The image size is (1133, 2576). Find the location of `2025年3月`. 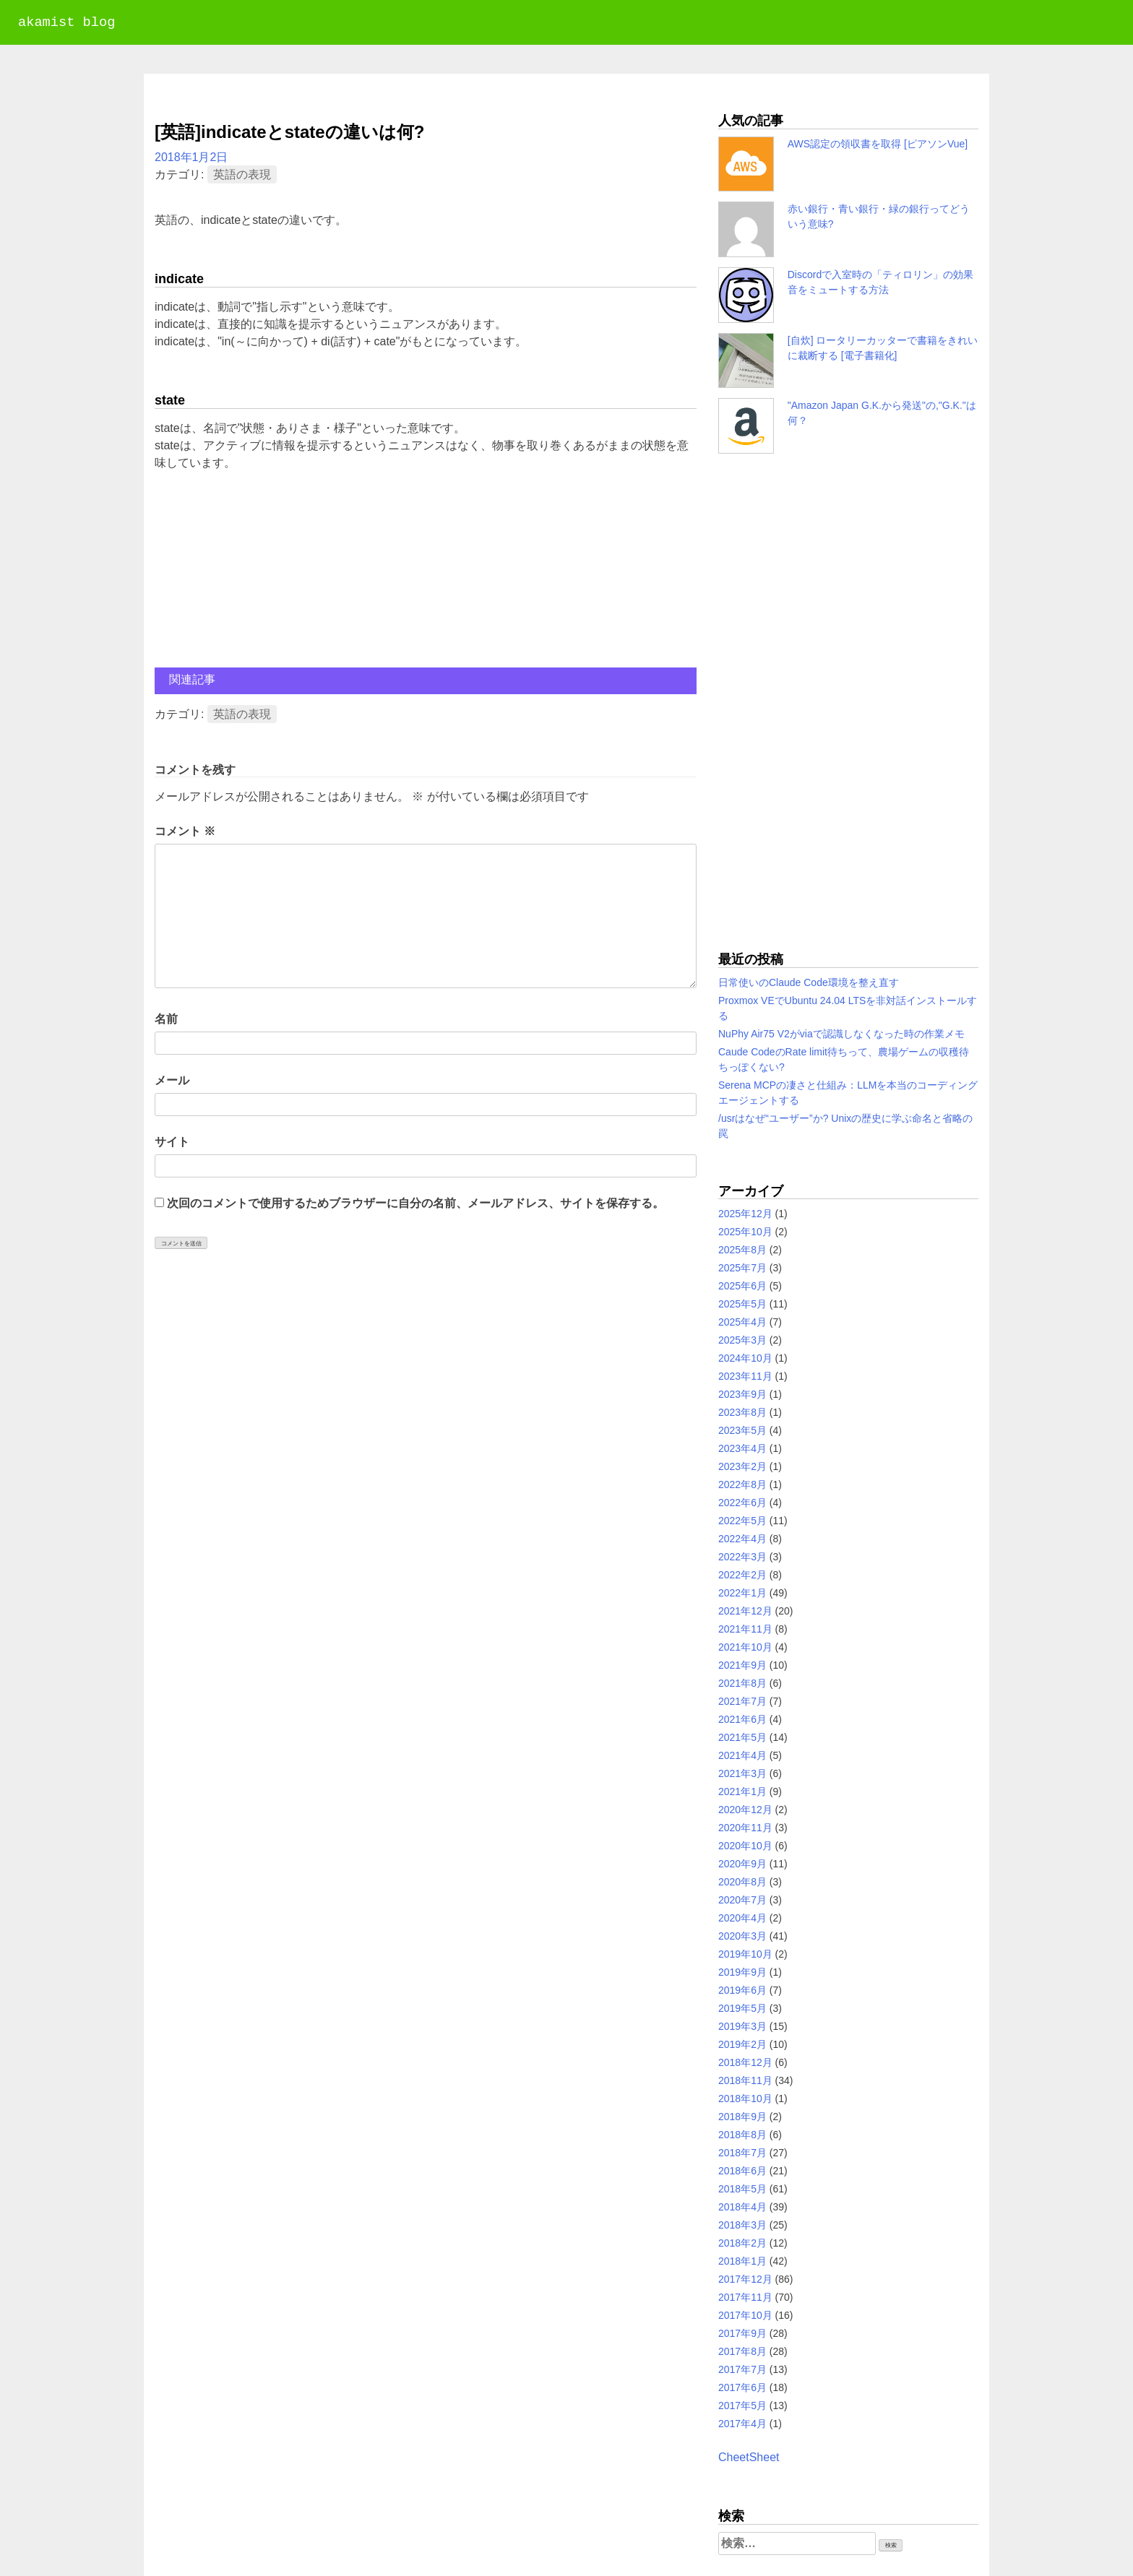

2025年3月 is located at coordinates (742, 1340).